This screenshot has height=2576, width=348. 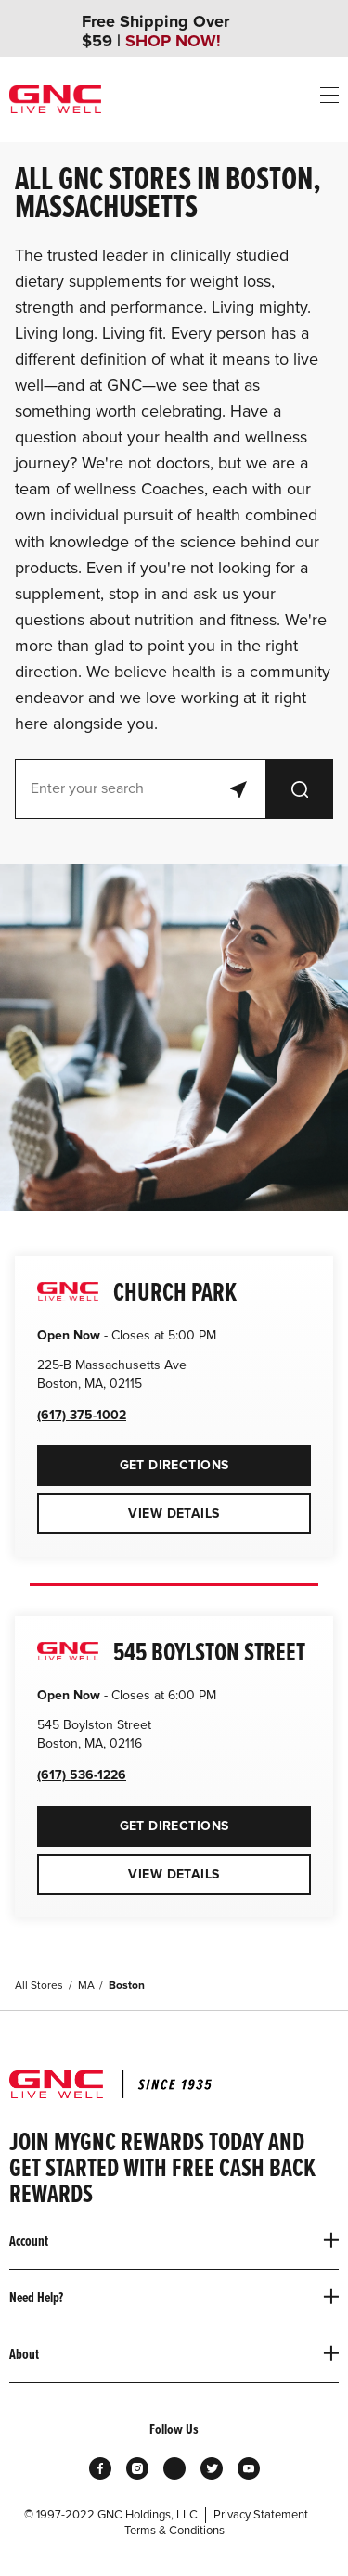 I want to click on (617) 375-1002, so click(x=81, y=1415).